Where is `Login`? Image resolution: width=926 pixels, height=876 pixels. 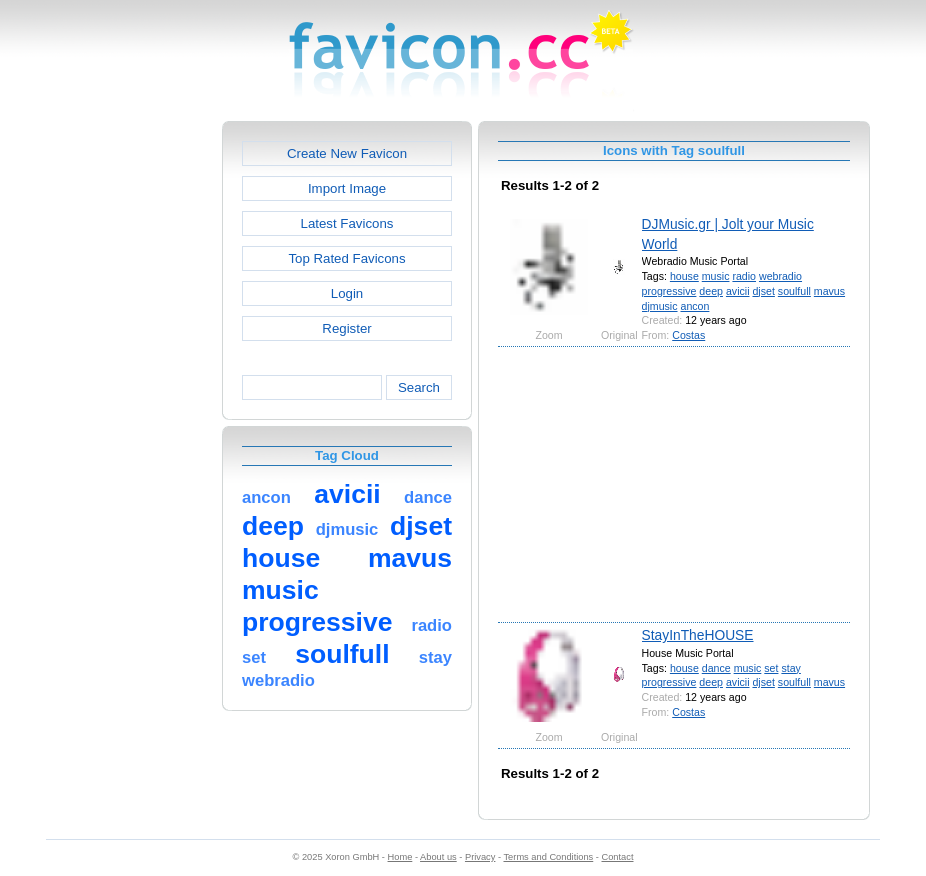 Login is located at coordinates (347, 293).